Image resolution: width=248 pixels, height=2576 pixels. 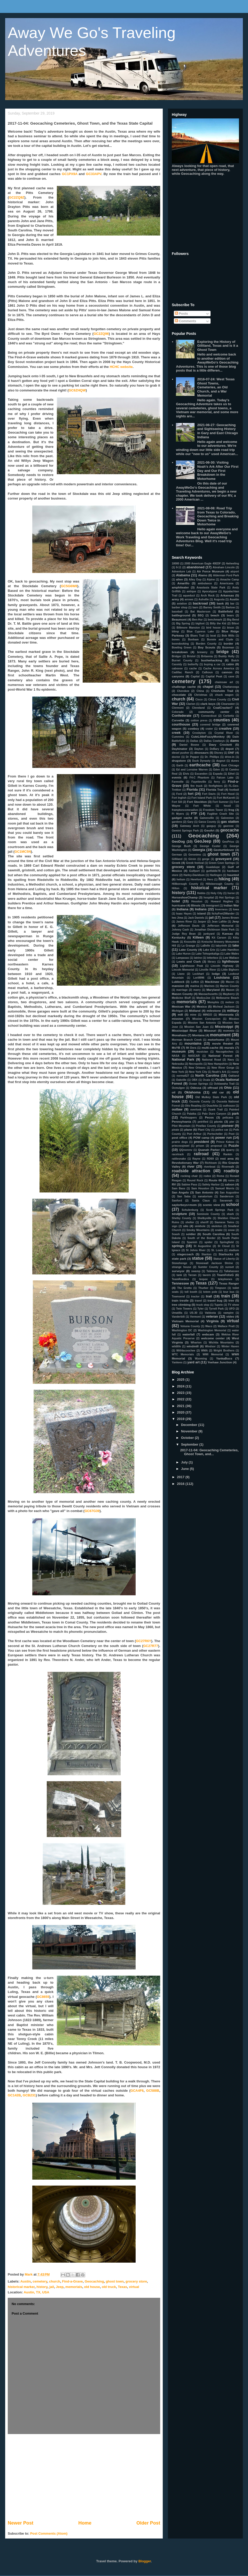 What do you see at coordinates (175, 888) in the screenshot?
I see `Hilton` at bounding box center [175, 888].